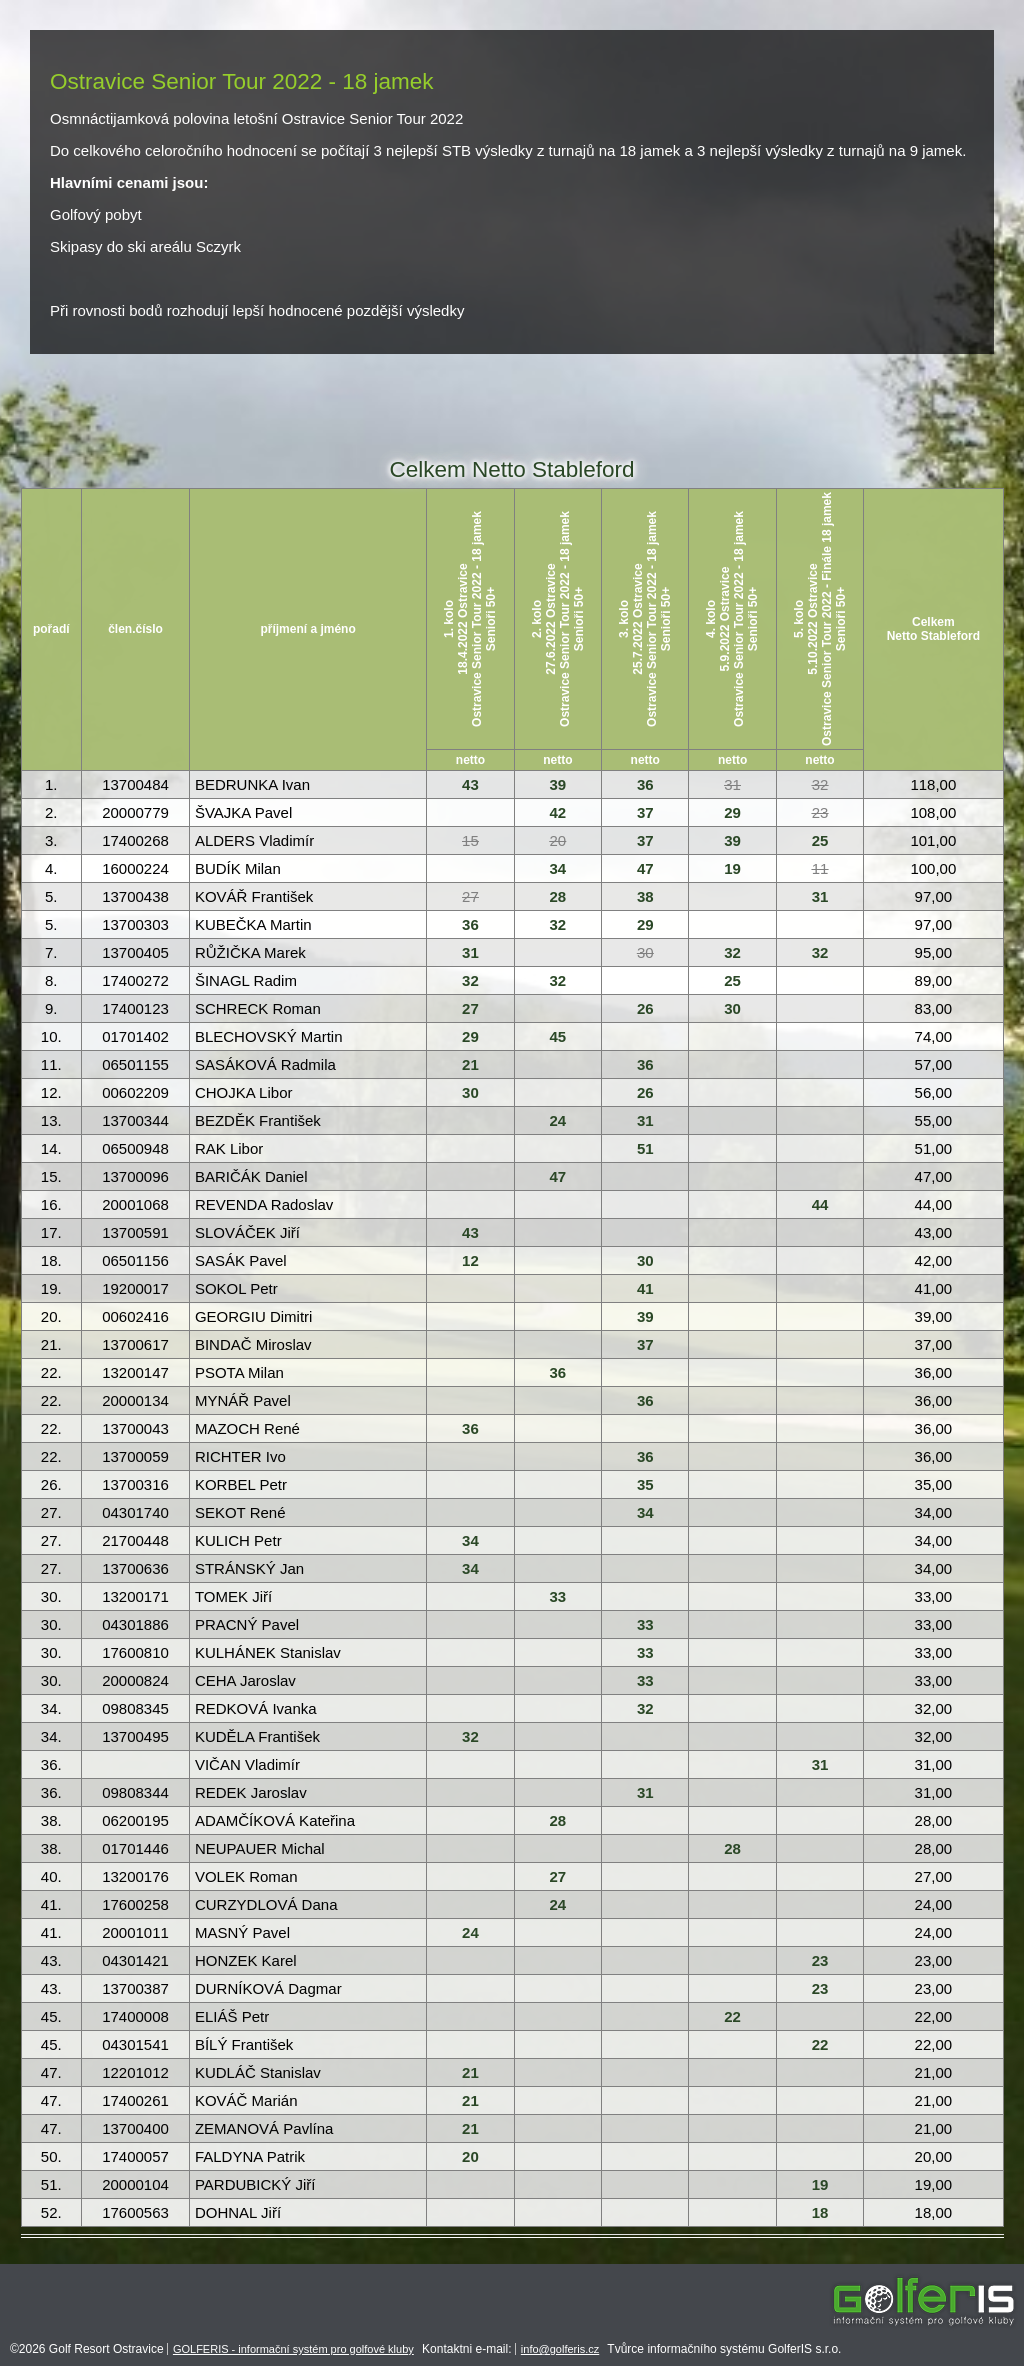  I want to click on 35, so click(645, 1484).